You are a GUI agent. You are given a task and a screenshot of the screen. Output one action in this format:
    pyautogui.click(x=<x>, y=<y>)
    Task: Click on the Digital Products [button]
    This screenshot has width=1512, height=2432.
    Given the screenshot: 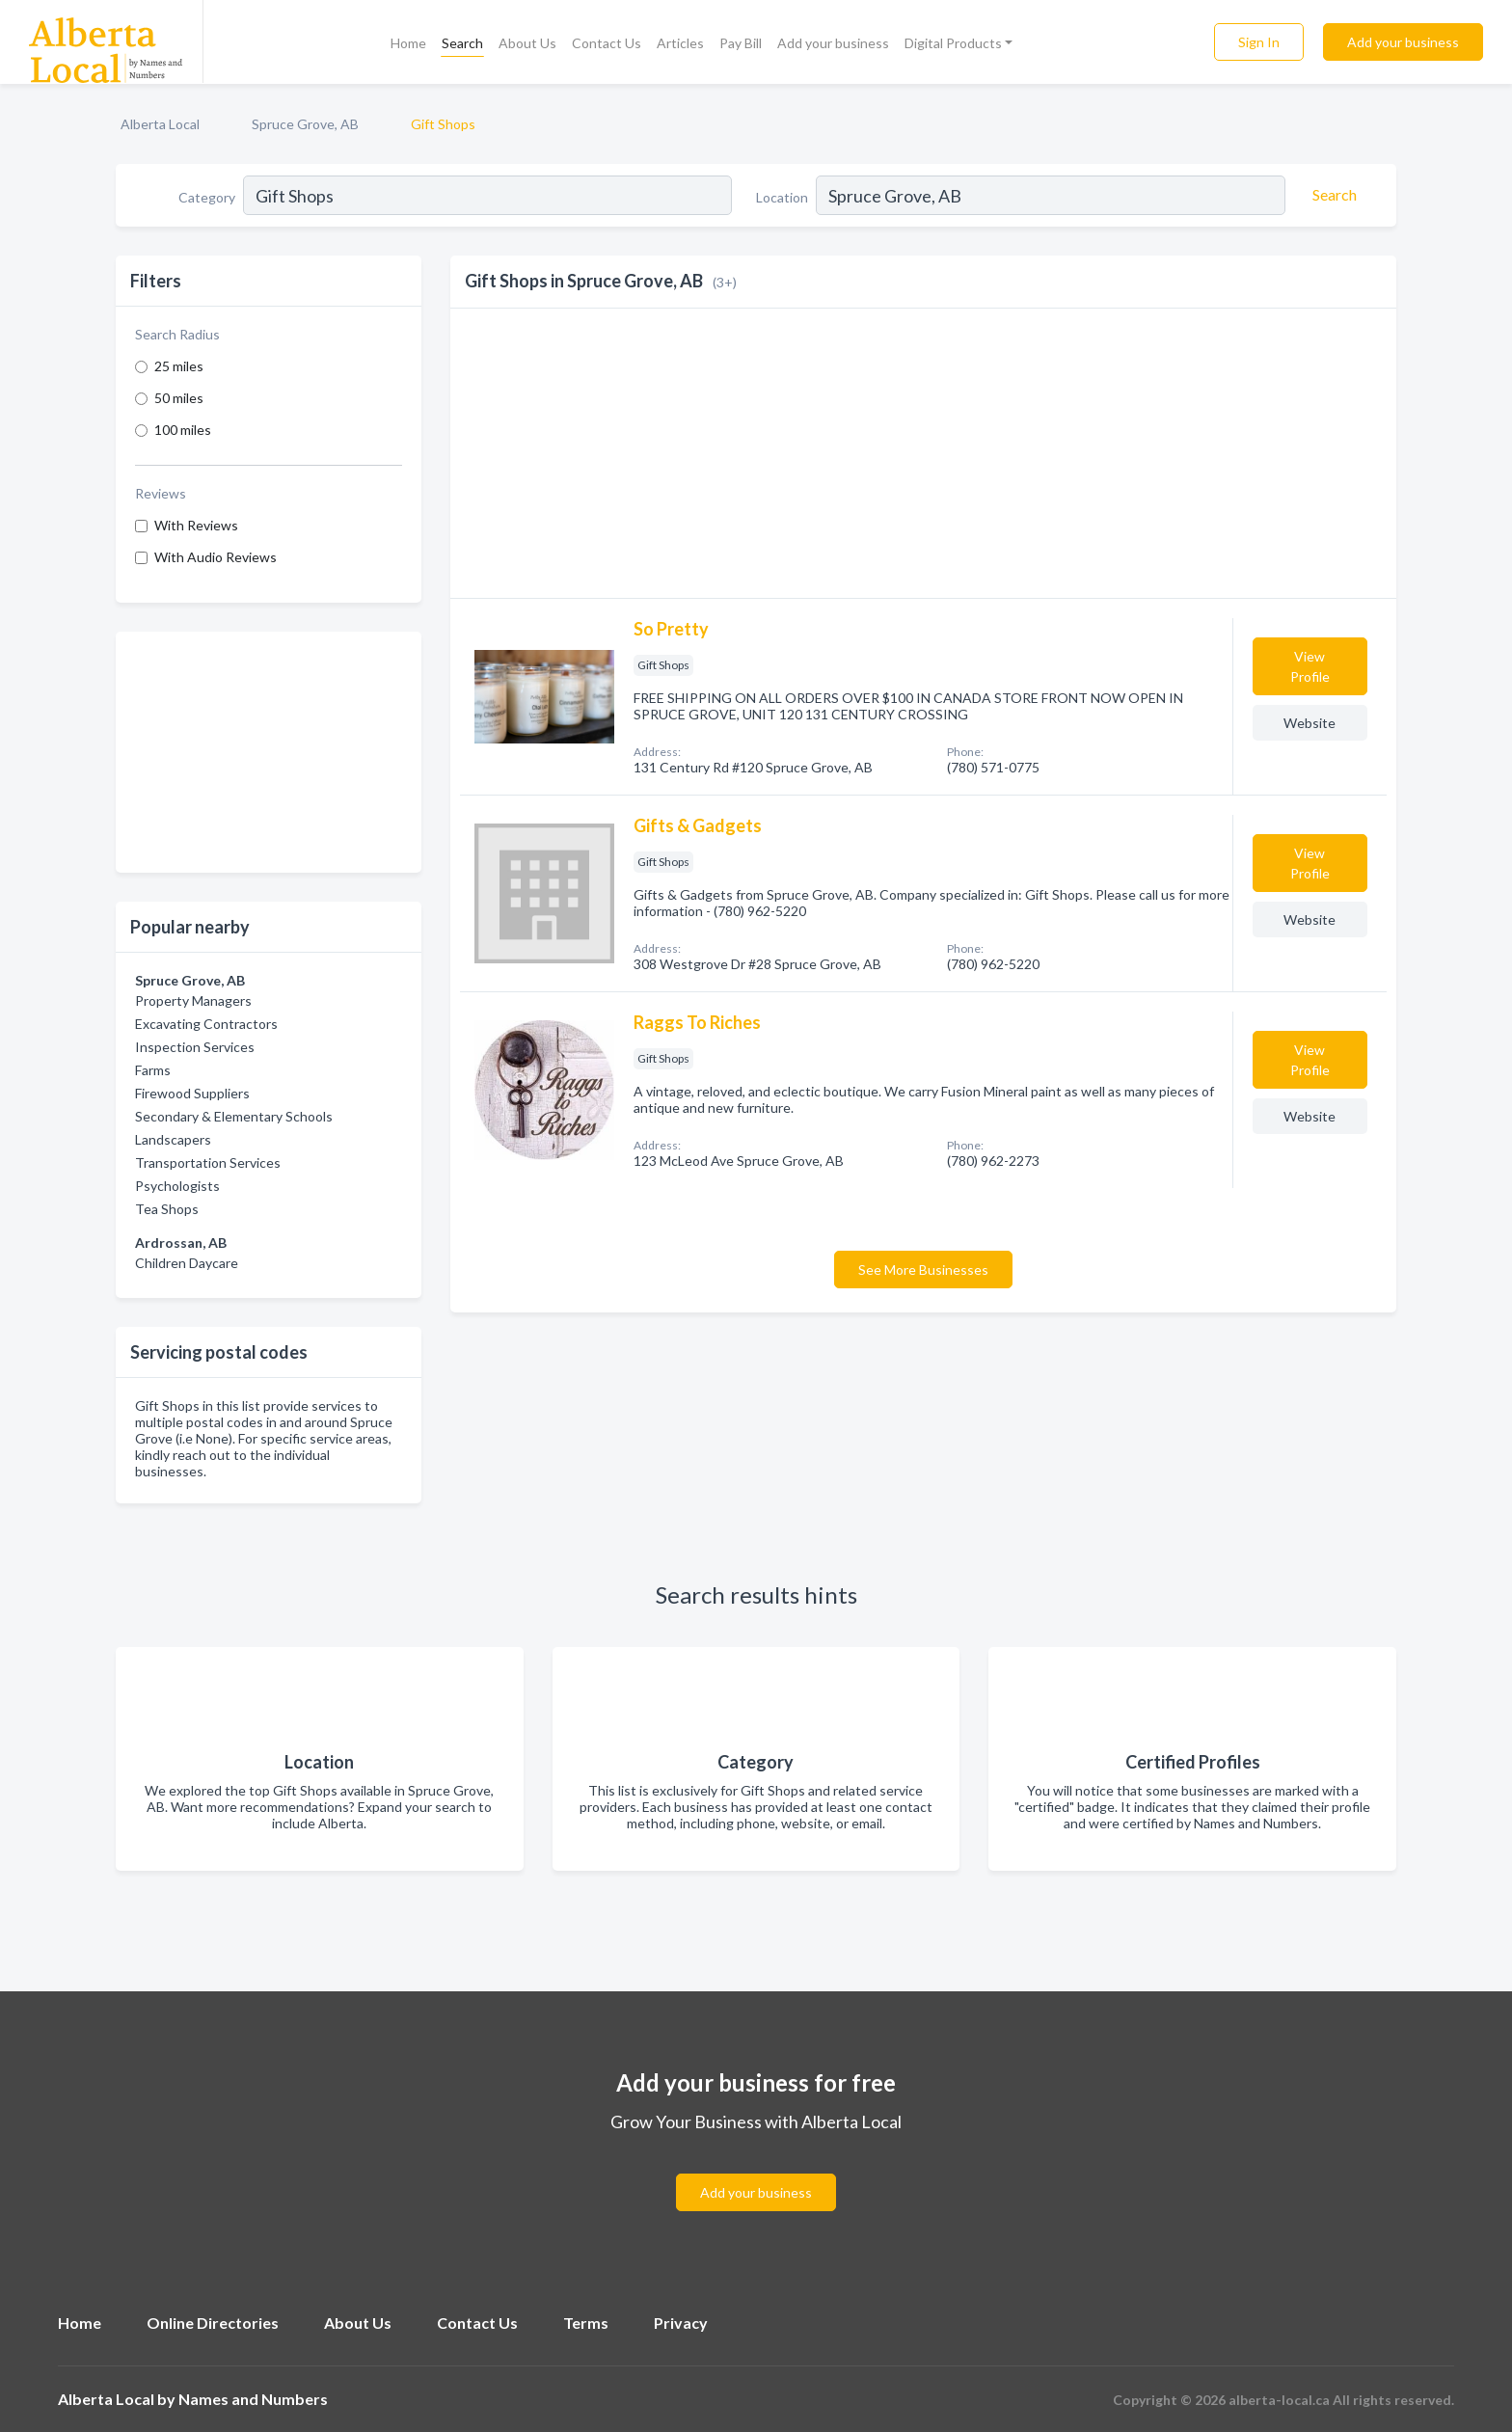 What is the action you would take?
    pyautogui.click(x=953, y=43)
    